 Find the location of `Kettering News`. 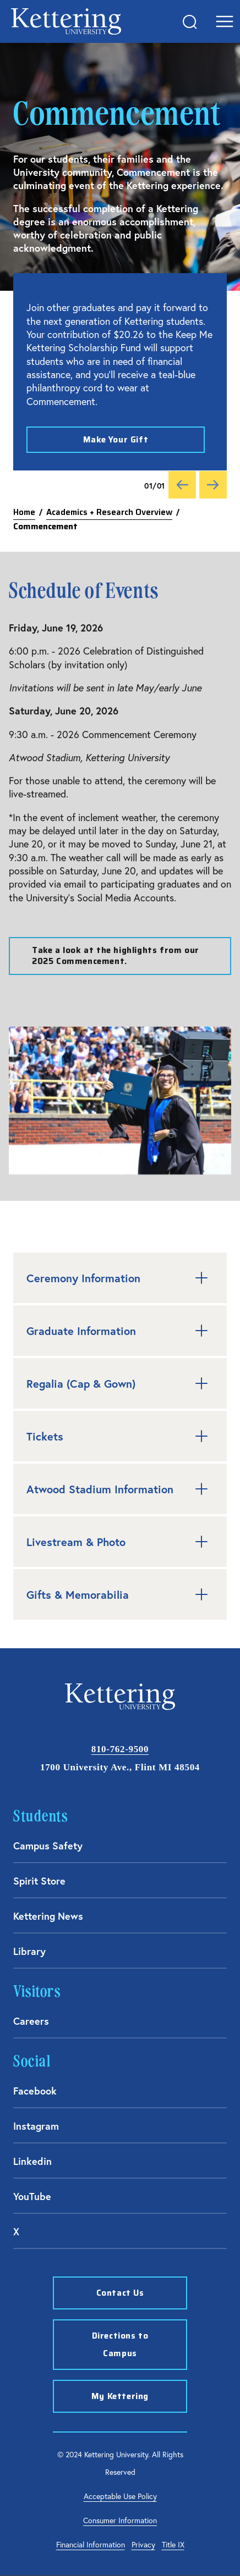

Kettering News is located at coordinates (48, 1916).